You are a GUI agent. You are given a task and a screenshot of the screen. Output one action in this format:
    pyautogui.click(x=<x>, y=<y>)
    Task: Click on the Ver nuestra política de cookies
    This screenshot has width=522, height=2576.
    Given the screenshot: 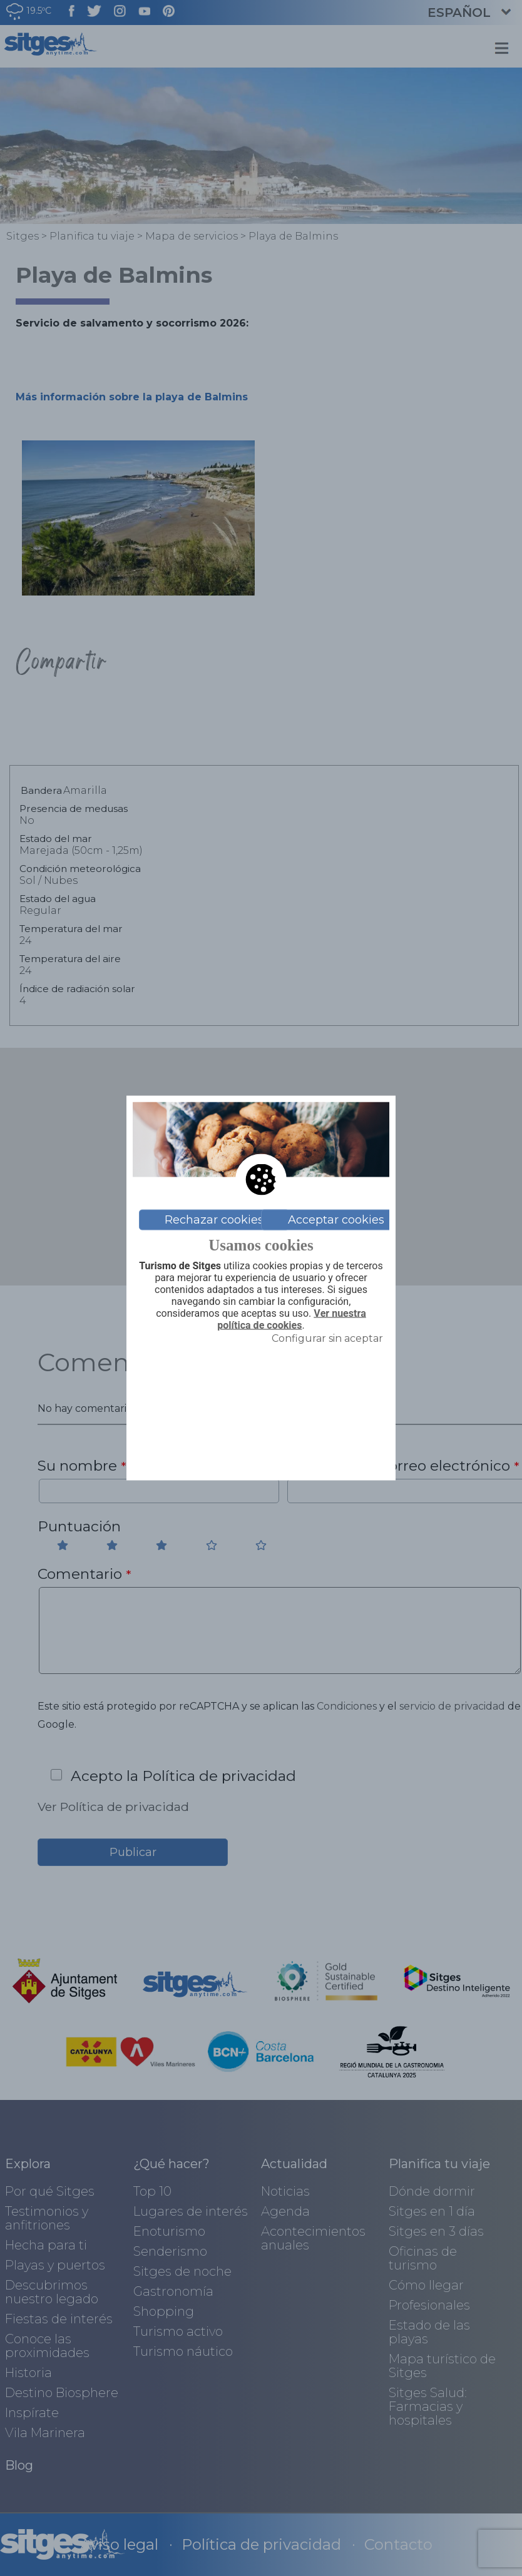 What is the action you would take?
    pyautogui.click(x=291, y=1319)
    